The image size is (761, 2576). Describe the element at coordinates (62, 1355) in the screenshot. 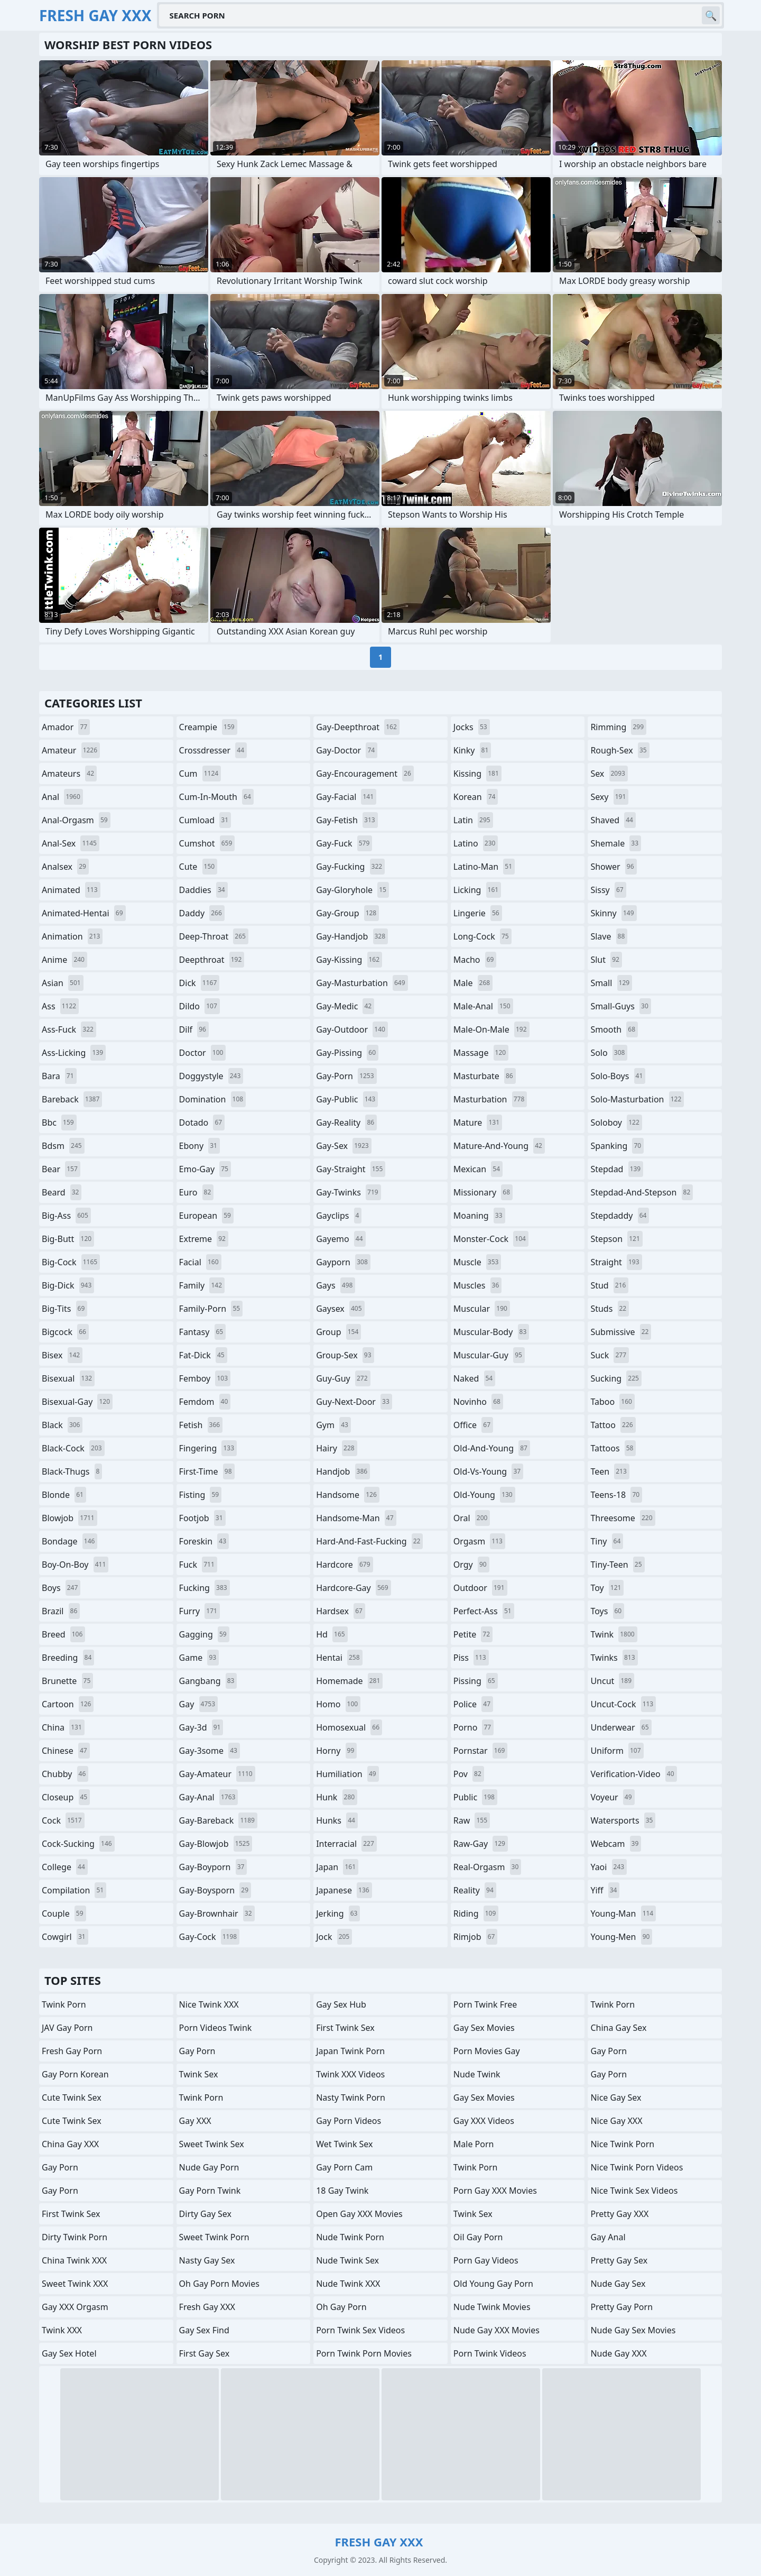

I see `bisex` at that location.